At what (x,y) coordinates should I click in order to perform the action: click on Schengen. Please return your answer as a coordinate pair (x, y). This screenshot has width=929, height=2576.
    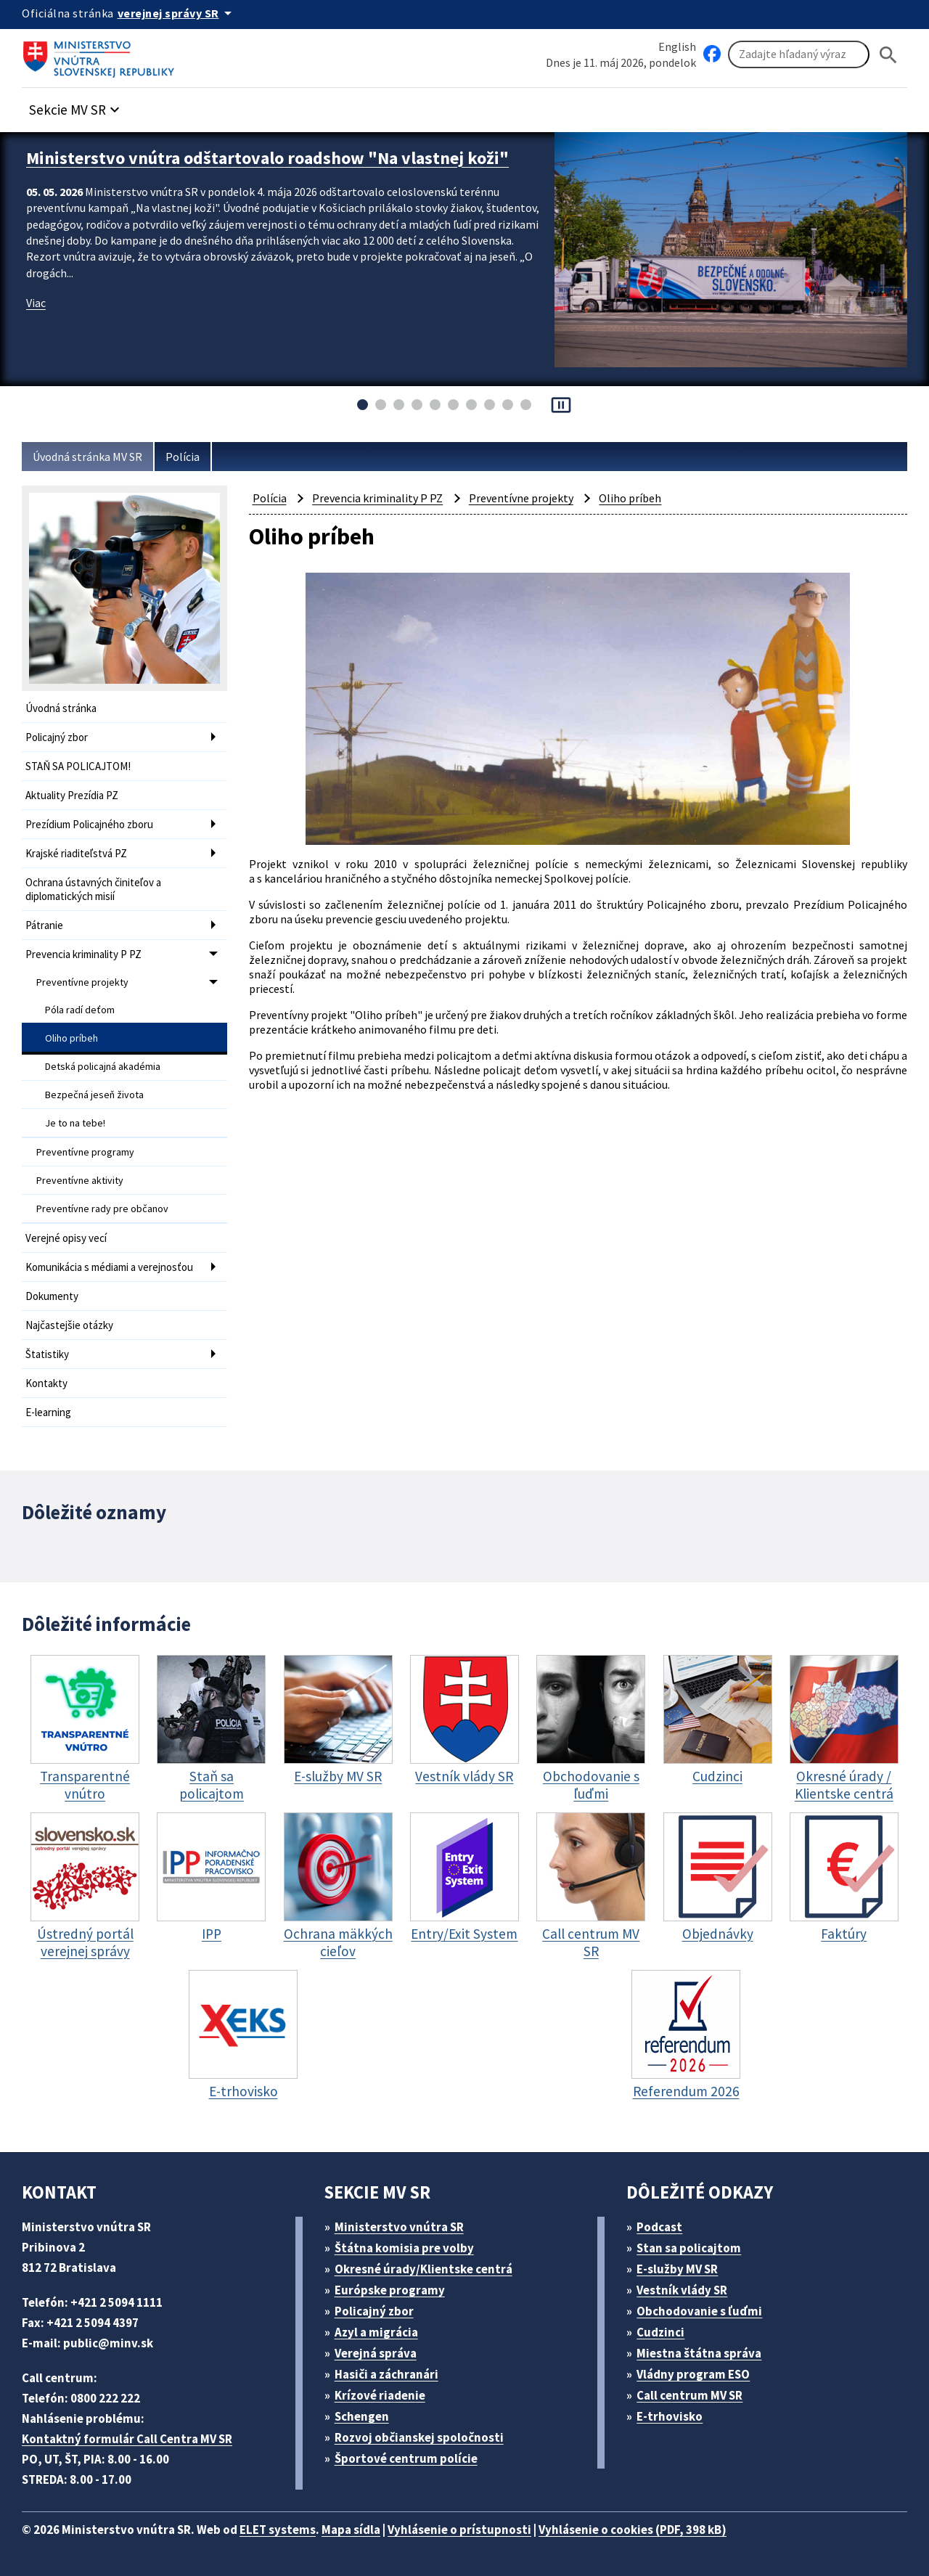
    Looking at the image, I should click on (362, 2416).